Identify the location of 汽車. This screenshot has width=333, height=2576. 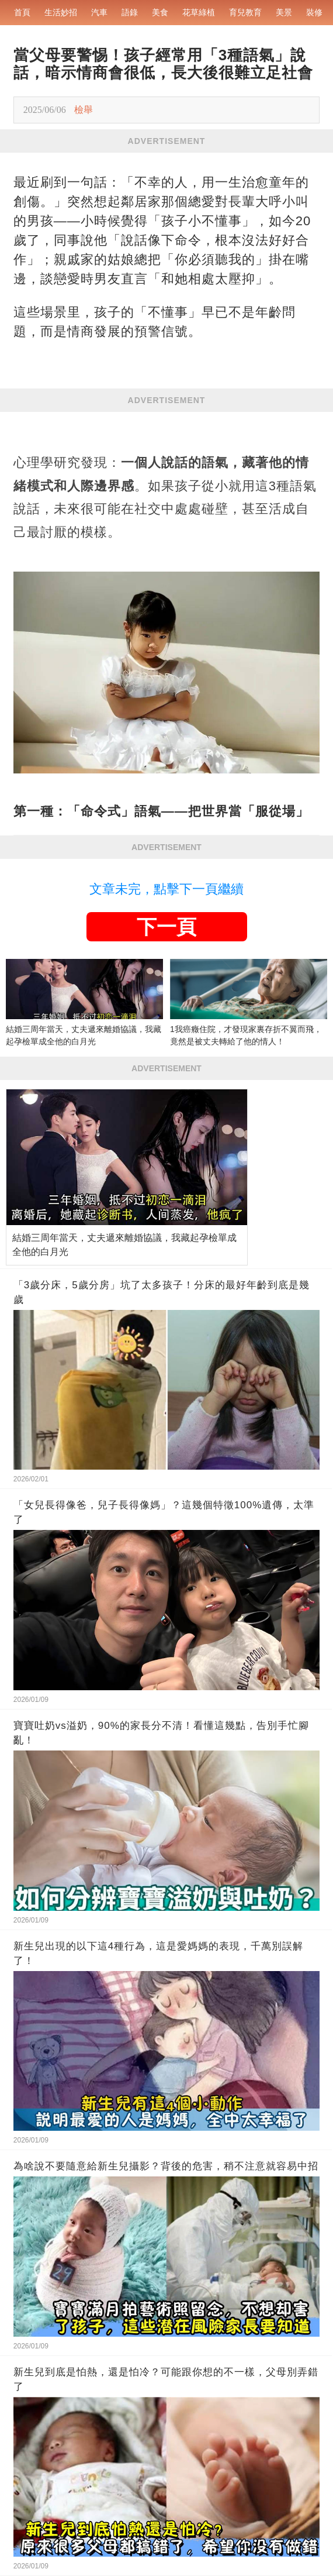
(99, 12).